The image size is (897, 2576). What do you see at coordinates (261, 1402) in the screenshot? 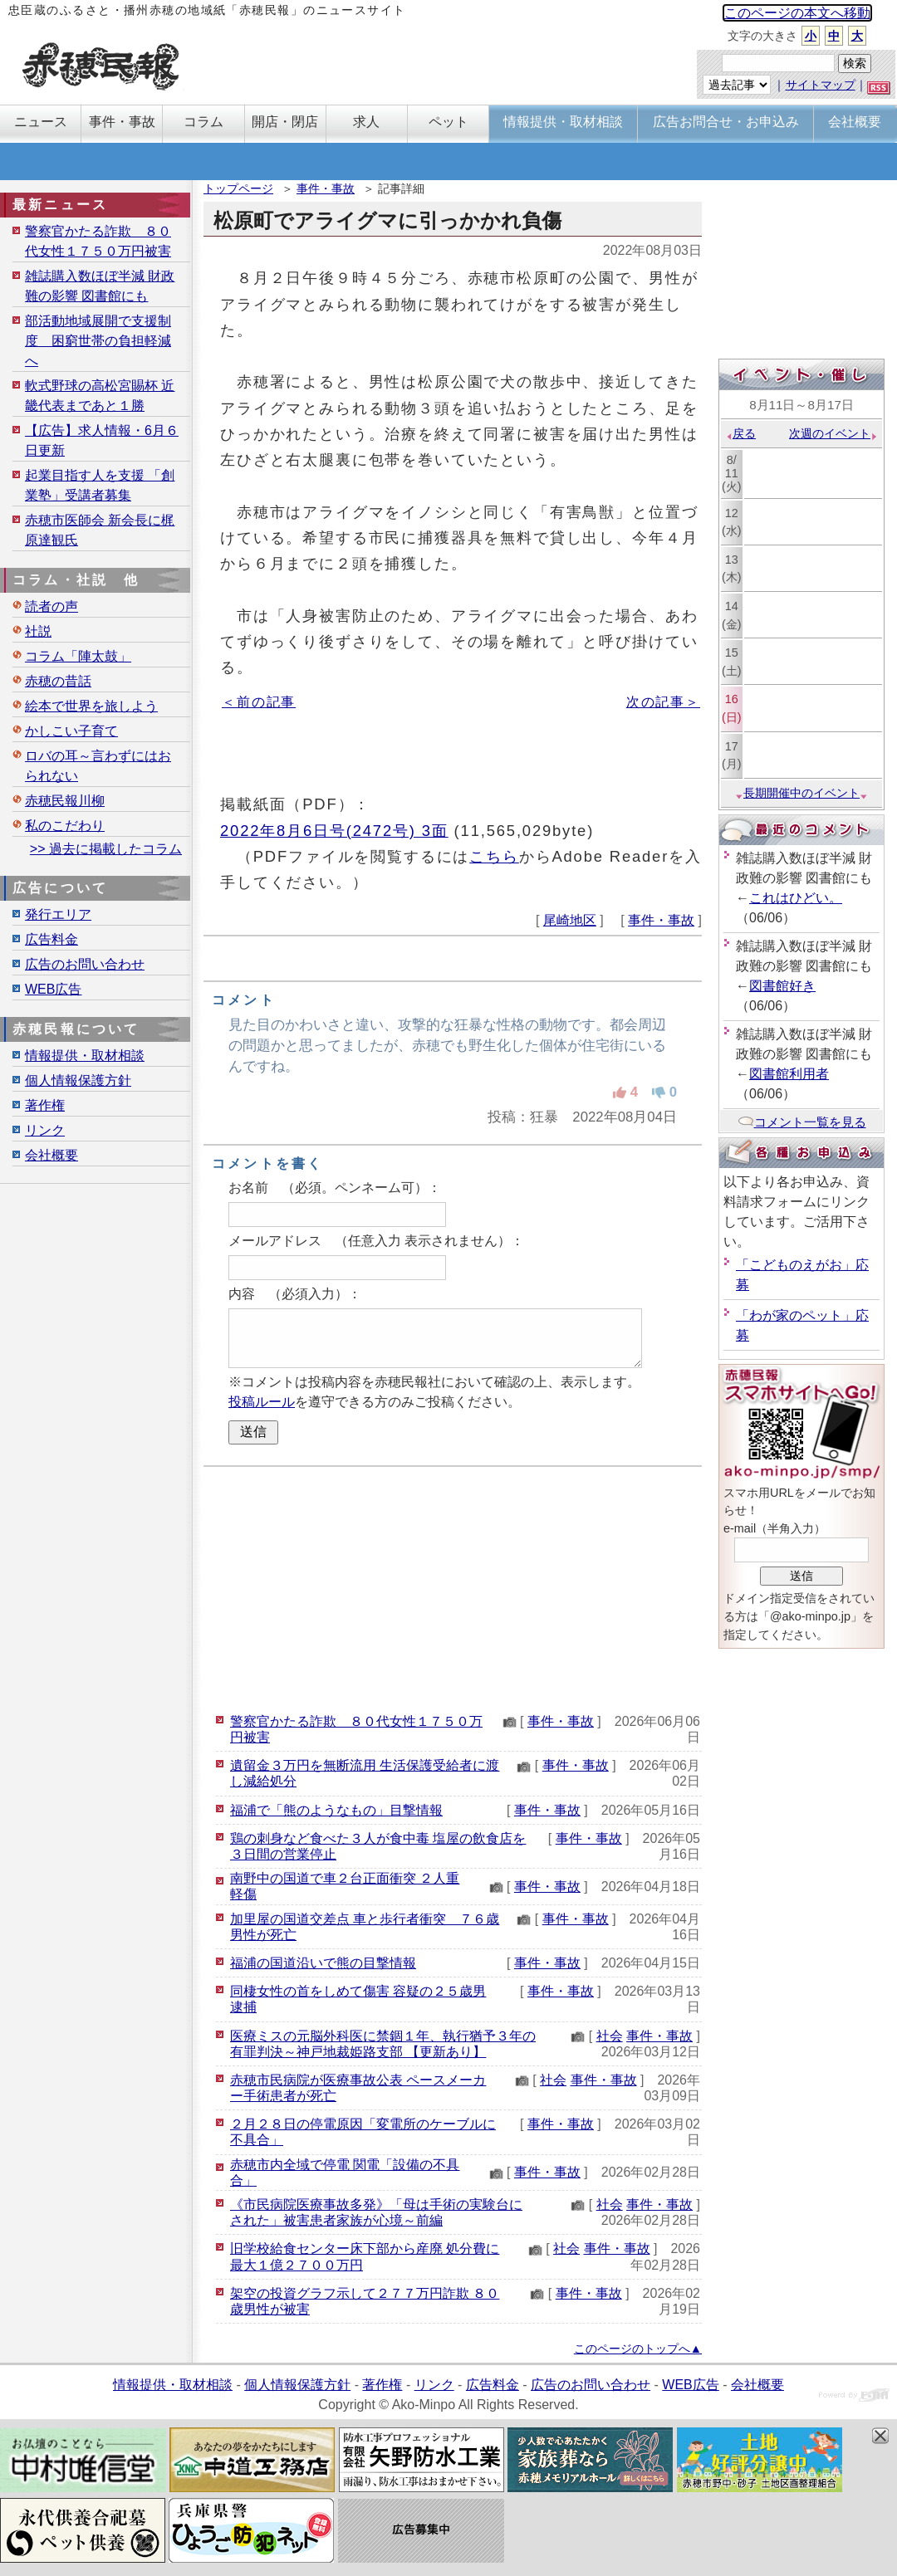
I see `投稿ルール` at bounding box center [261, 1402].